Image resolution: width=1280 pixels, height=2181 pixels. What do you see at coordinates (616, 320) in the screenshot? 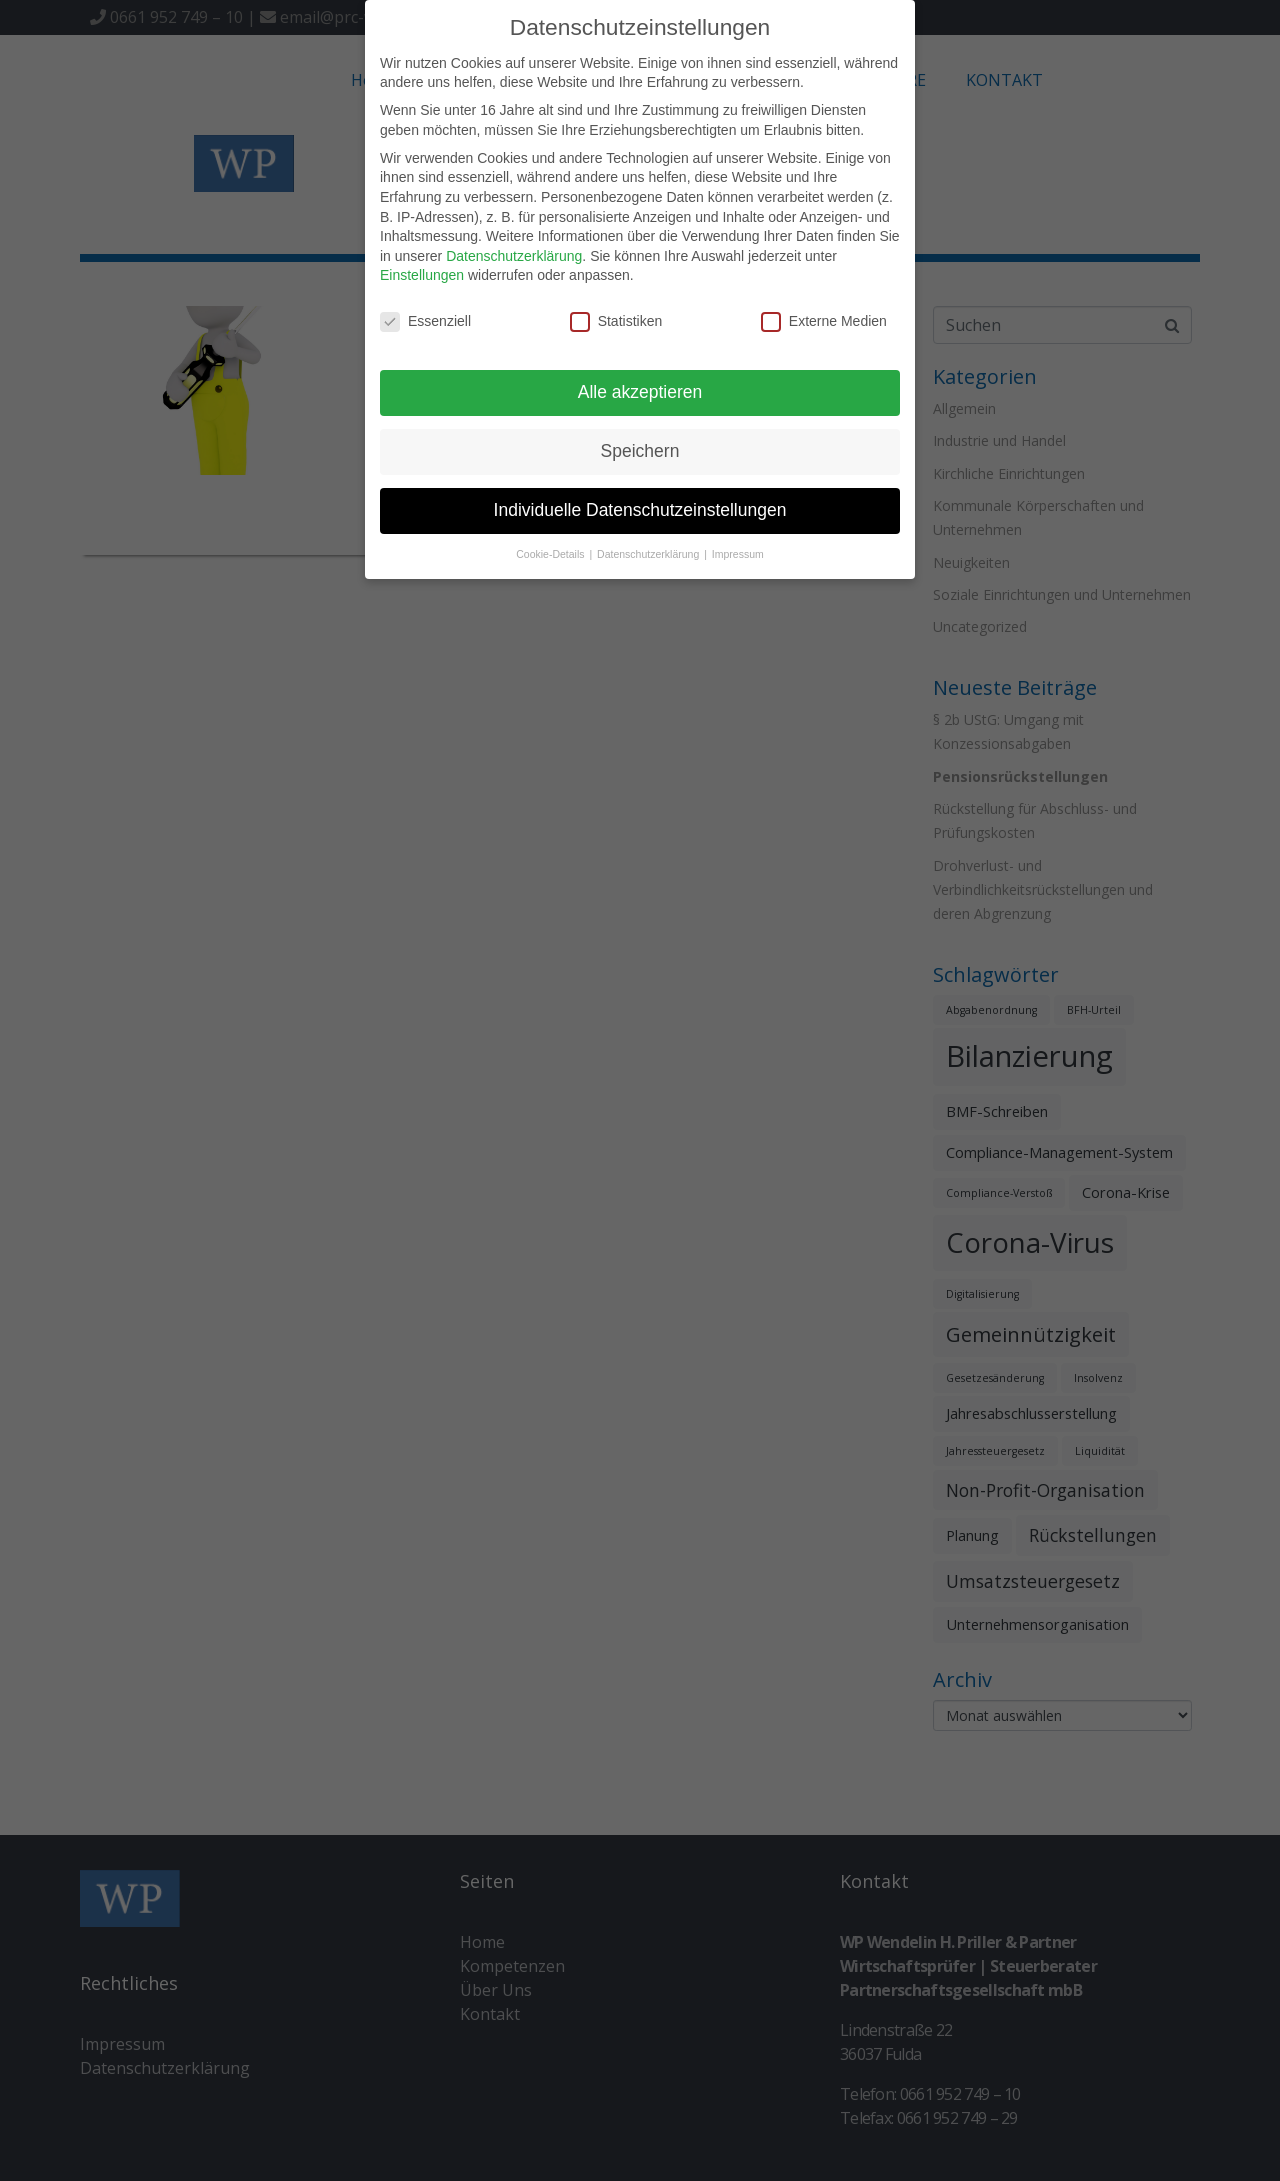
I see `Statistiken` at bounding box center [616, 320].